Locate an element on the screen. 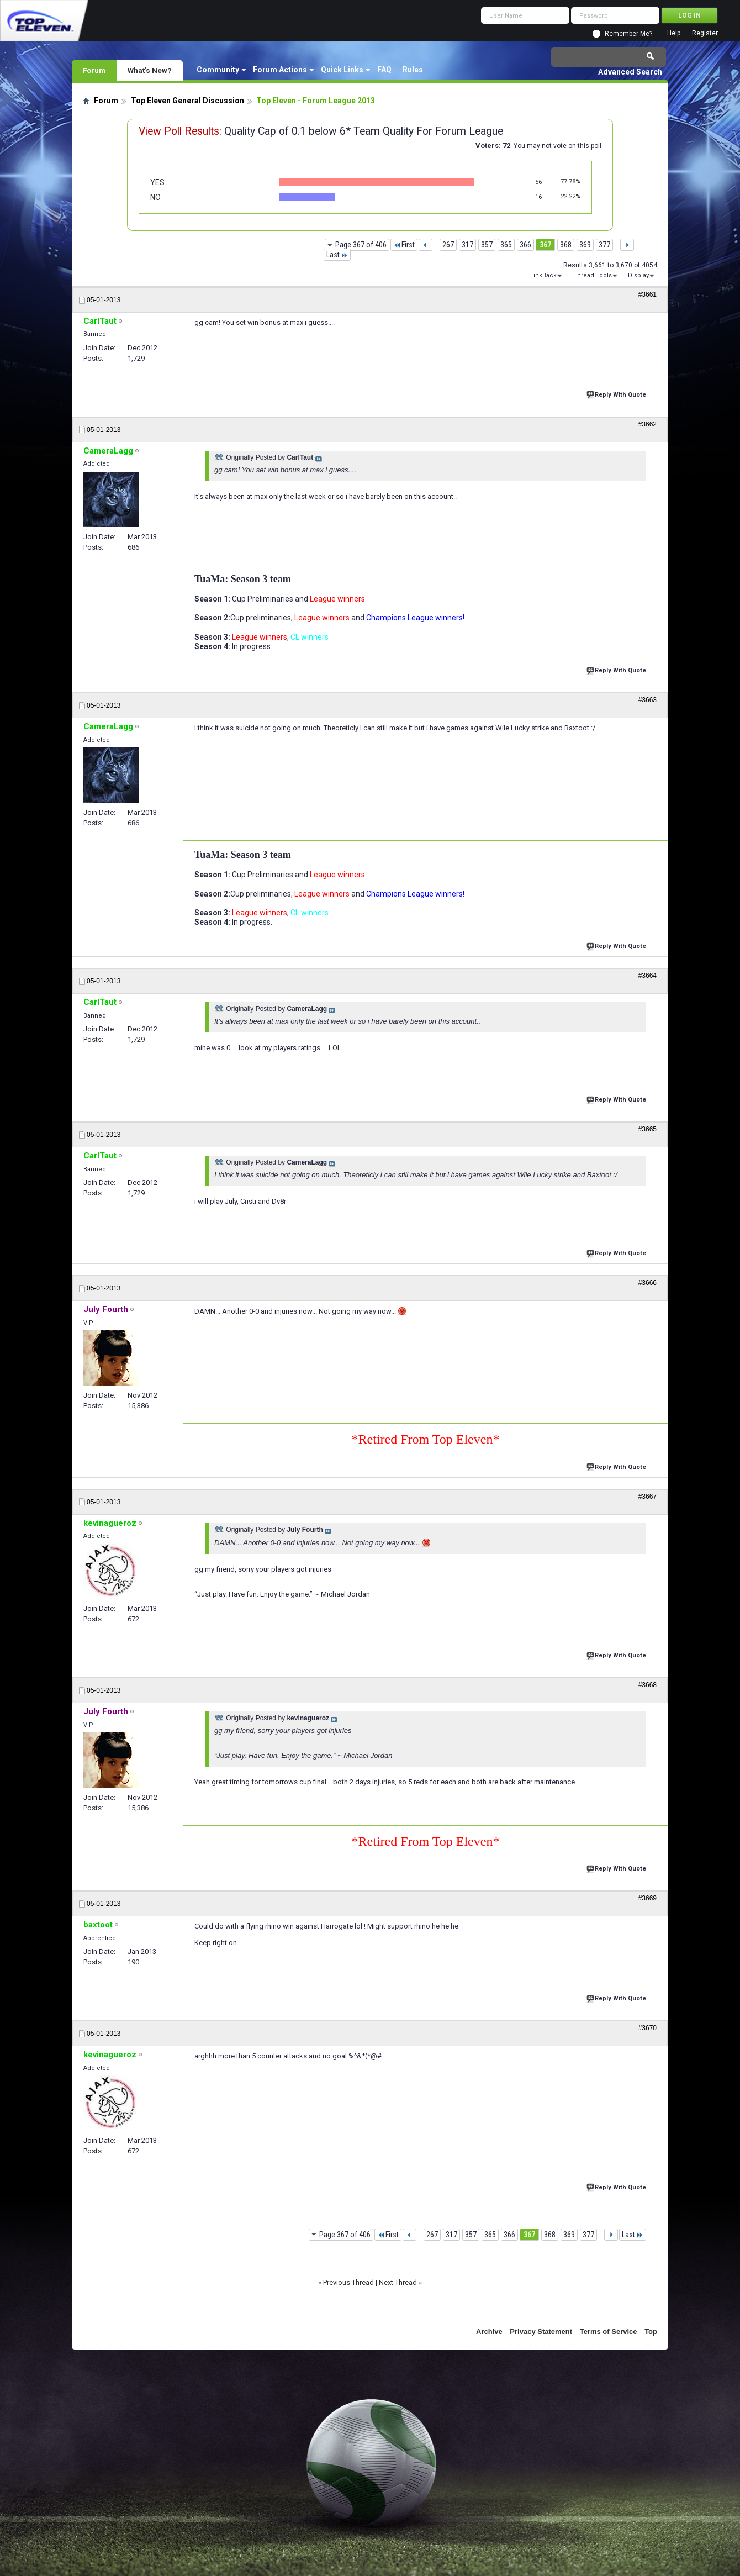 This screenshot has width=740, height=2576. 267 is located at coordinates (448, 244).